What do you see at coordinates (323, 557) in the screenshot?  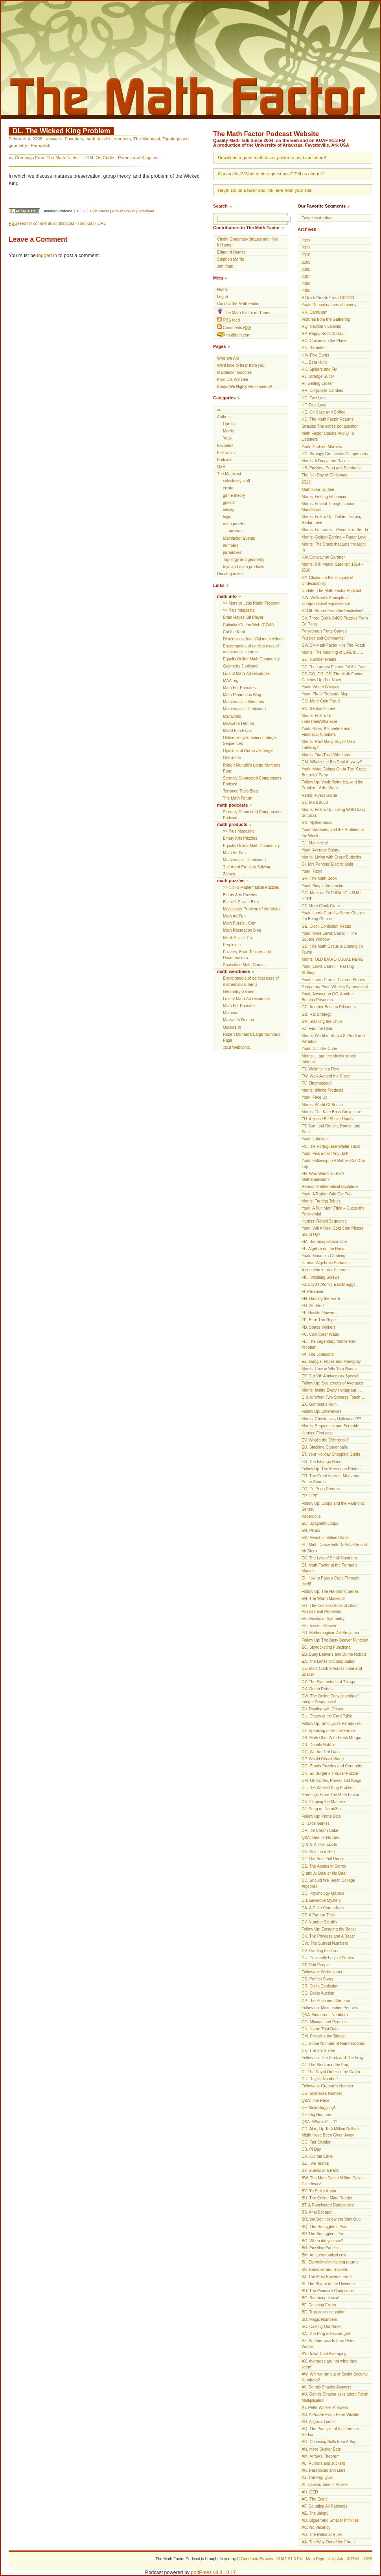 I see `HA! Conway on Gardner` at bounding box center [323, 557].